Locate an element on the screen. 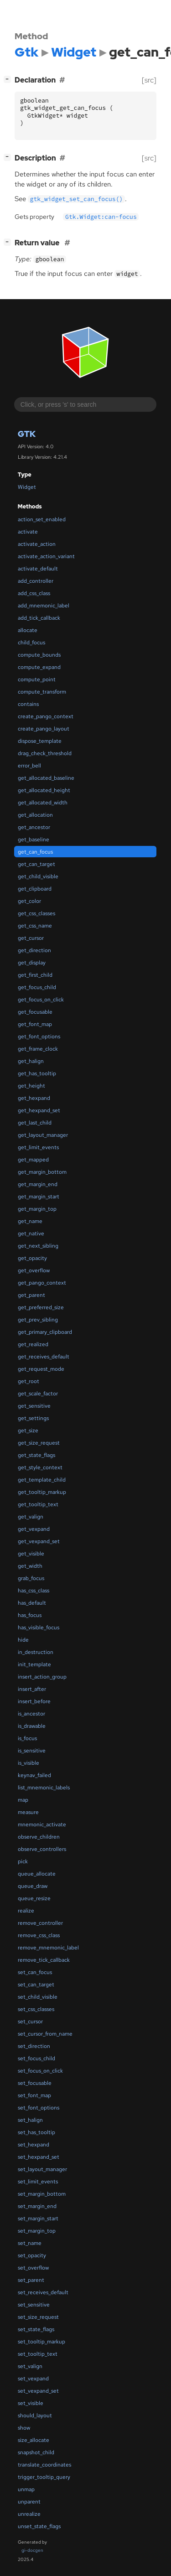 This screenshot has width=171, height=2576. contains is located at coordinates (28, 704).